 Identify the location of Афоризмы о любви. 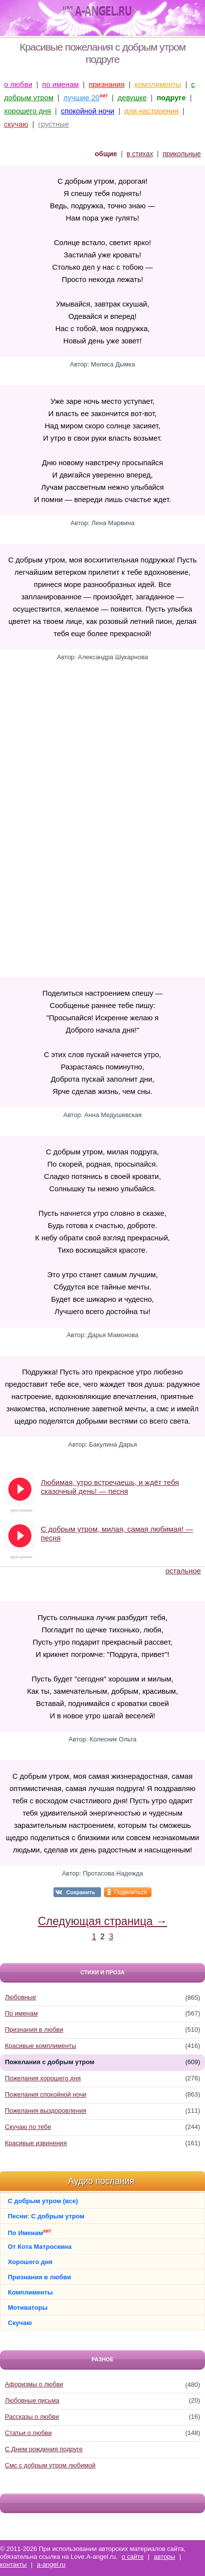
(34, 2384).